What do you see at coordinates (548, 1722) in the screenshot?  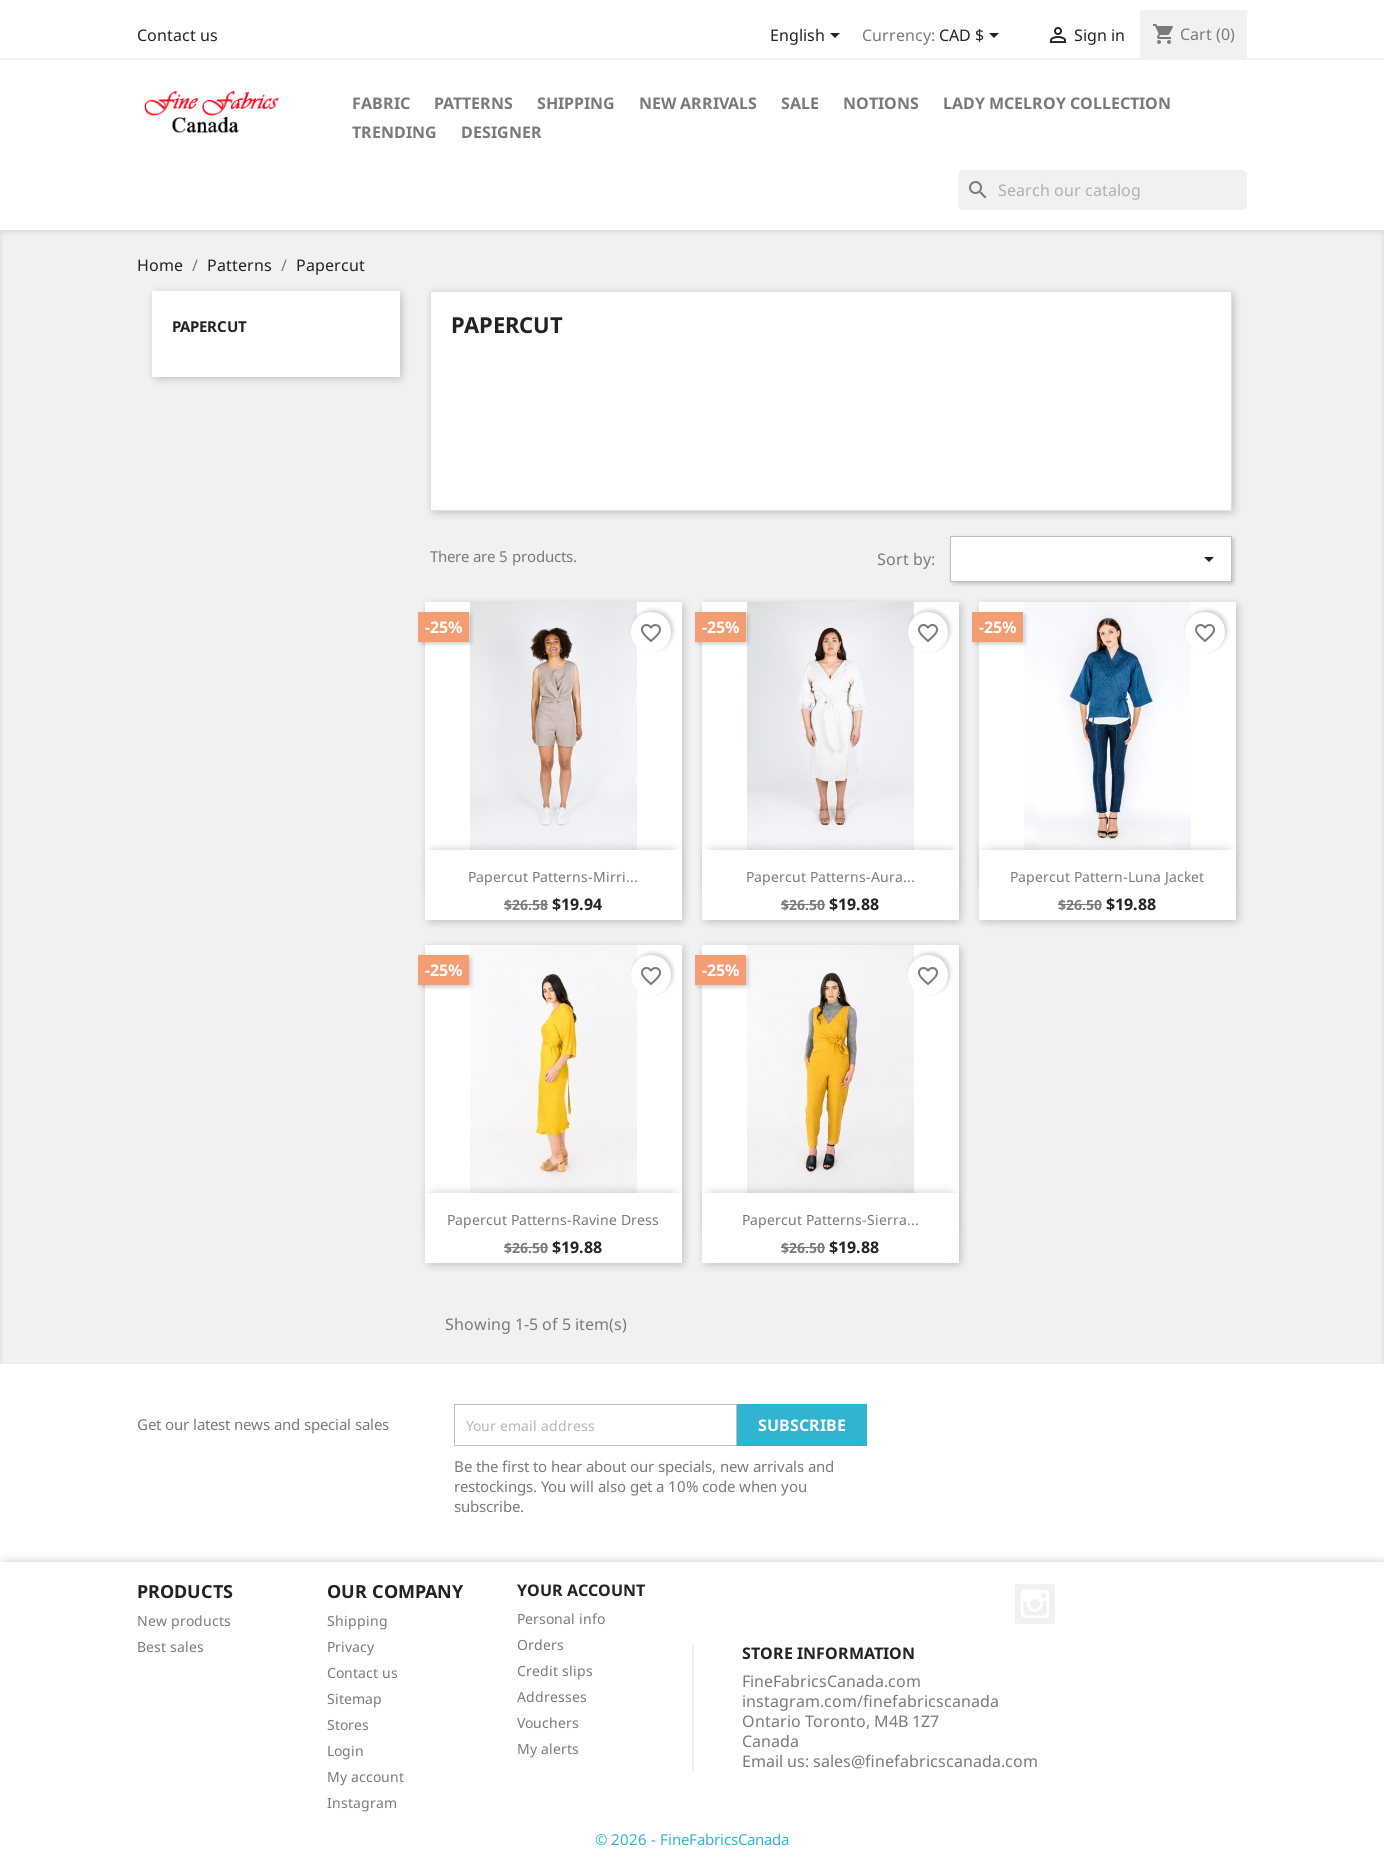 I see `Vouchers` at bounding box center [548, 1722].